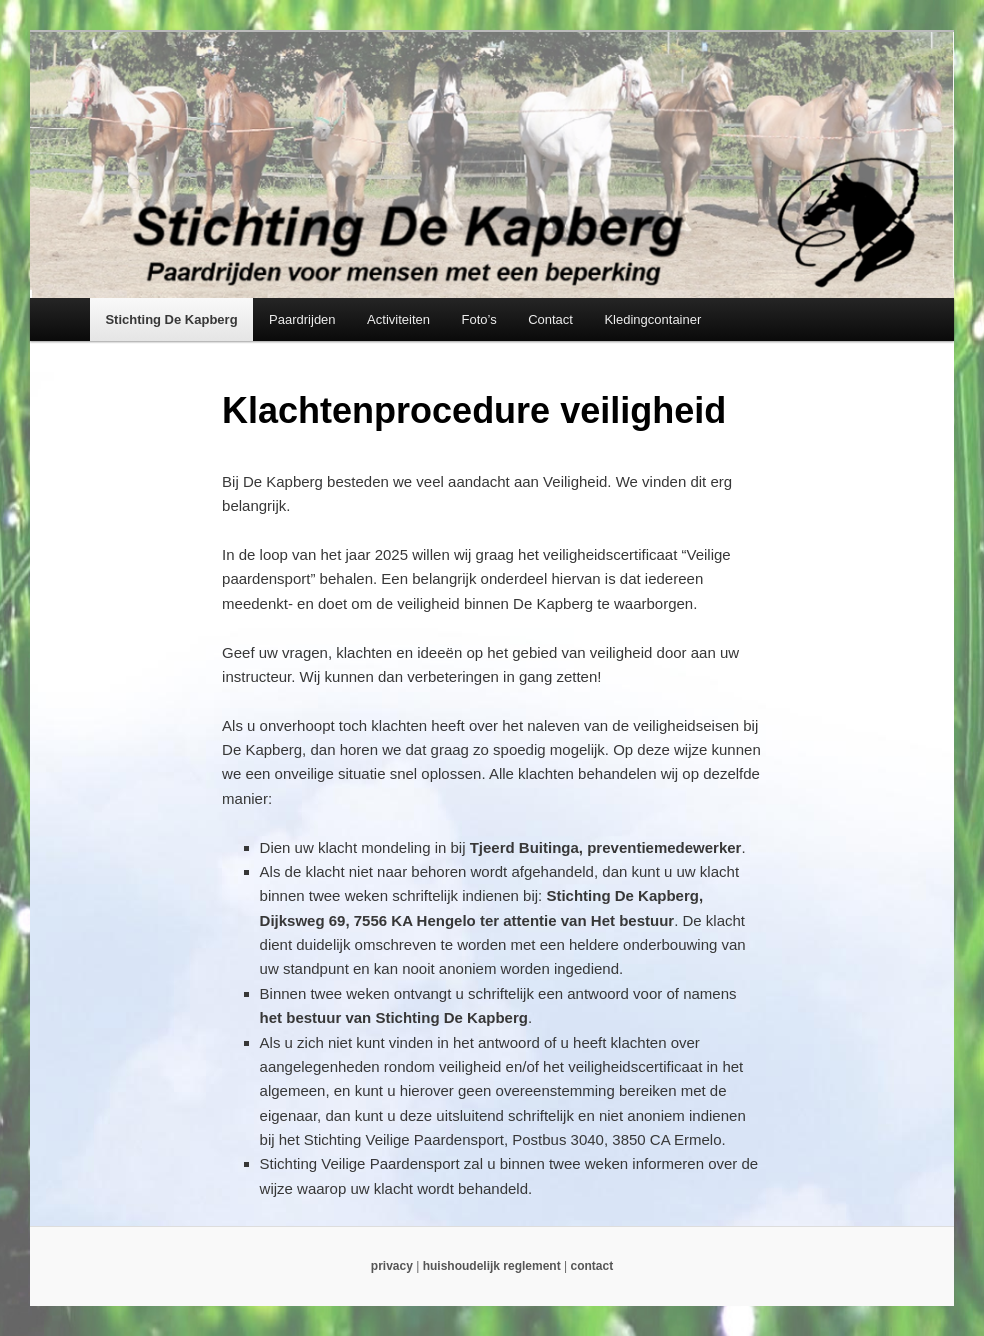 The image size is (984, 1336). Describe the element at coordinates (550, 319) in the screenshot. I see `Contact` at that location.